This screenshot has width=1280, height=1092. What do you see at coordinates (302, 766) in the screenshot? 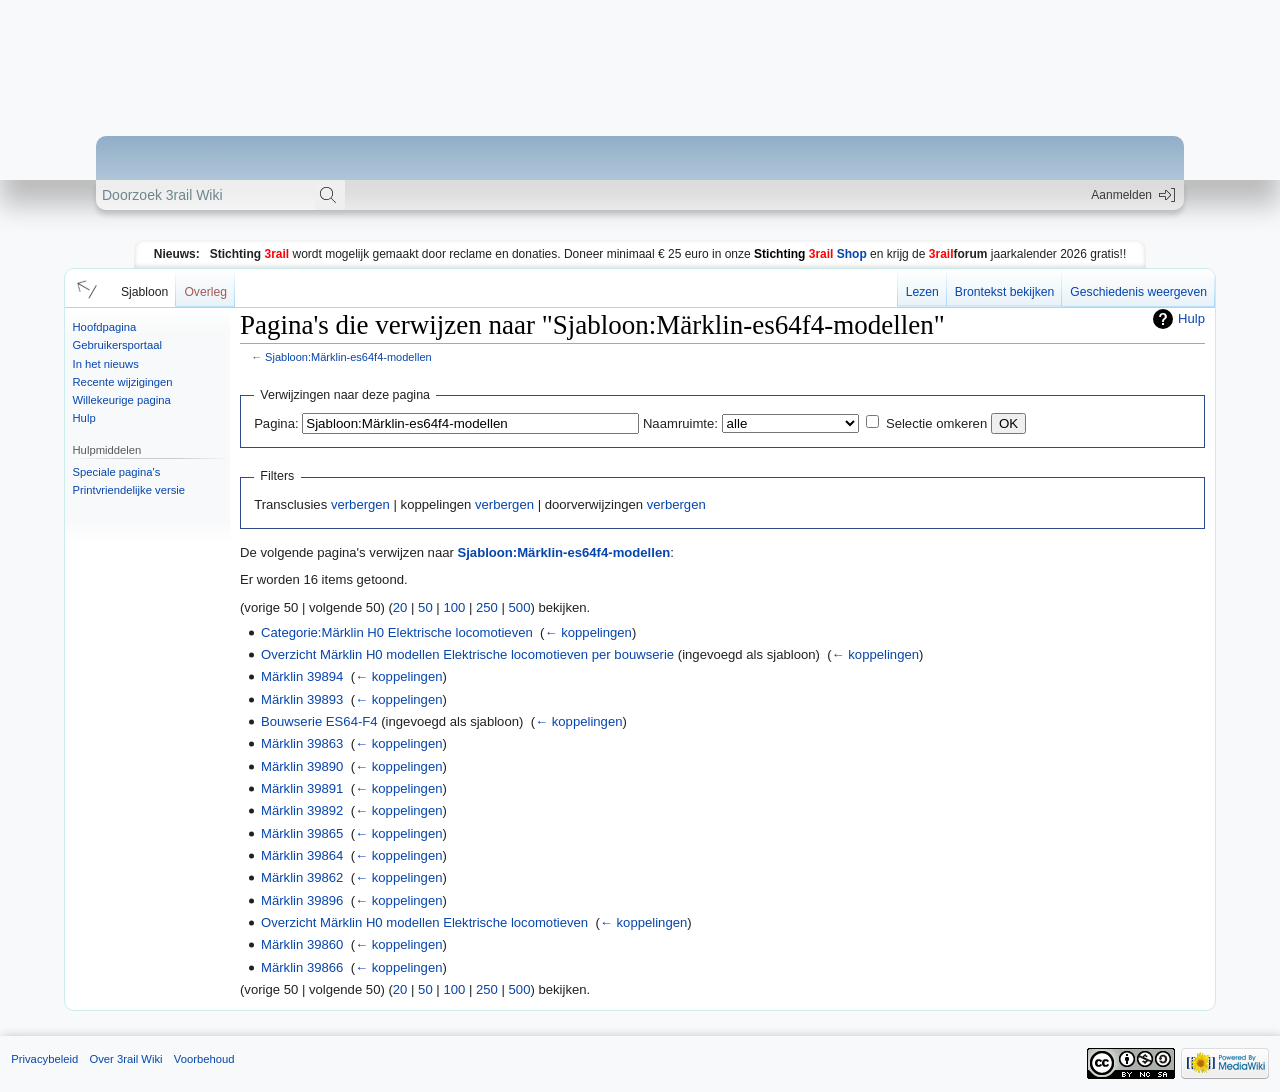
I see `Märklin 39890` at bounding box center [302, 766].